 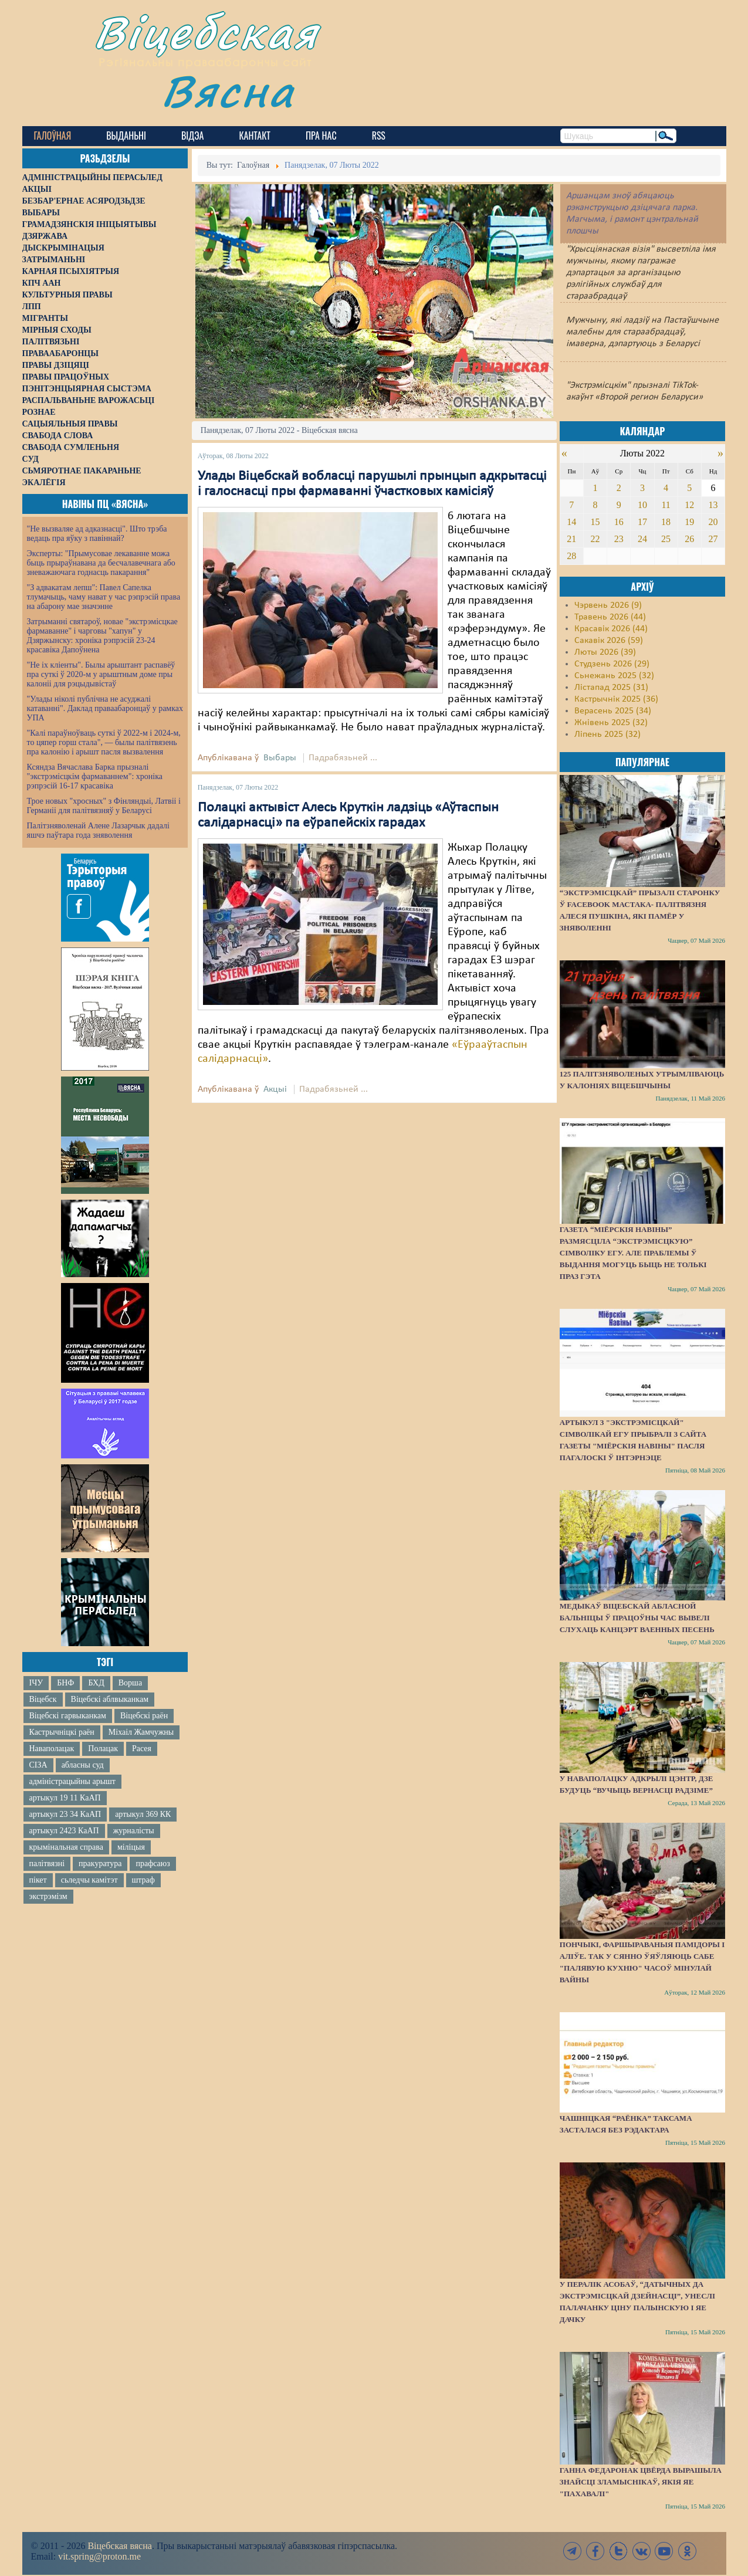 I want to click on міліцыя, so click(x=131, y=1847).